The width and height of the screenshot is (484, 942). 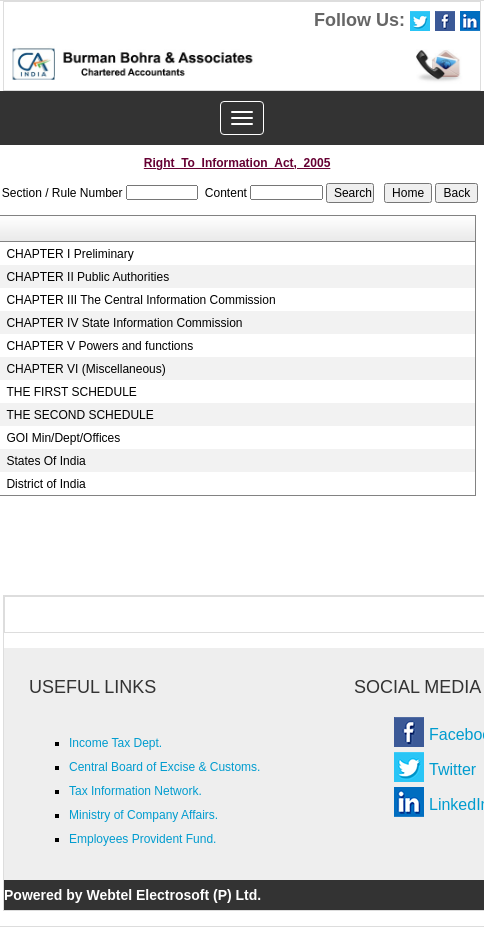 What do you see at coordinates (140, 300) in the screenshot?
I see `CHAPTER III The Central Information Commission` at bounding box center [140, 300].